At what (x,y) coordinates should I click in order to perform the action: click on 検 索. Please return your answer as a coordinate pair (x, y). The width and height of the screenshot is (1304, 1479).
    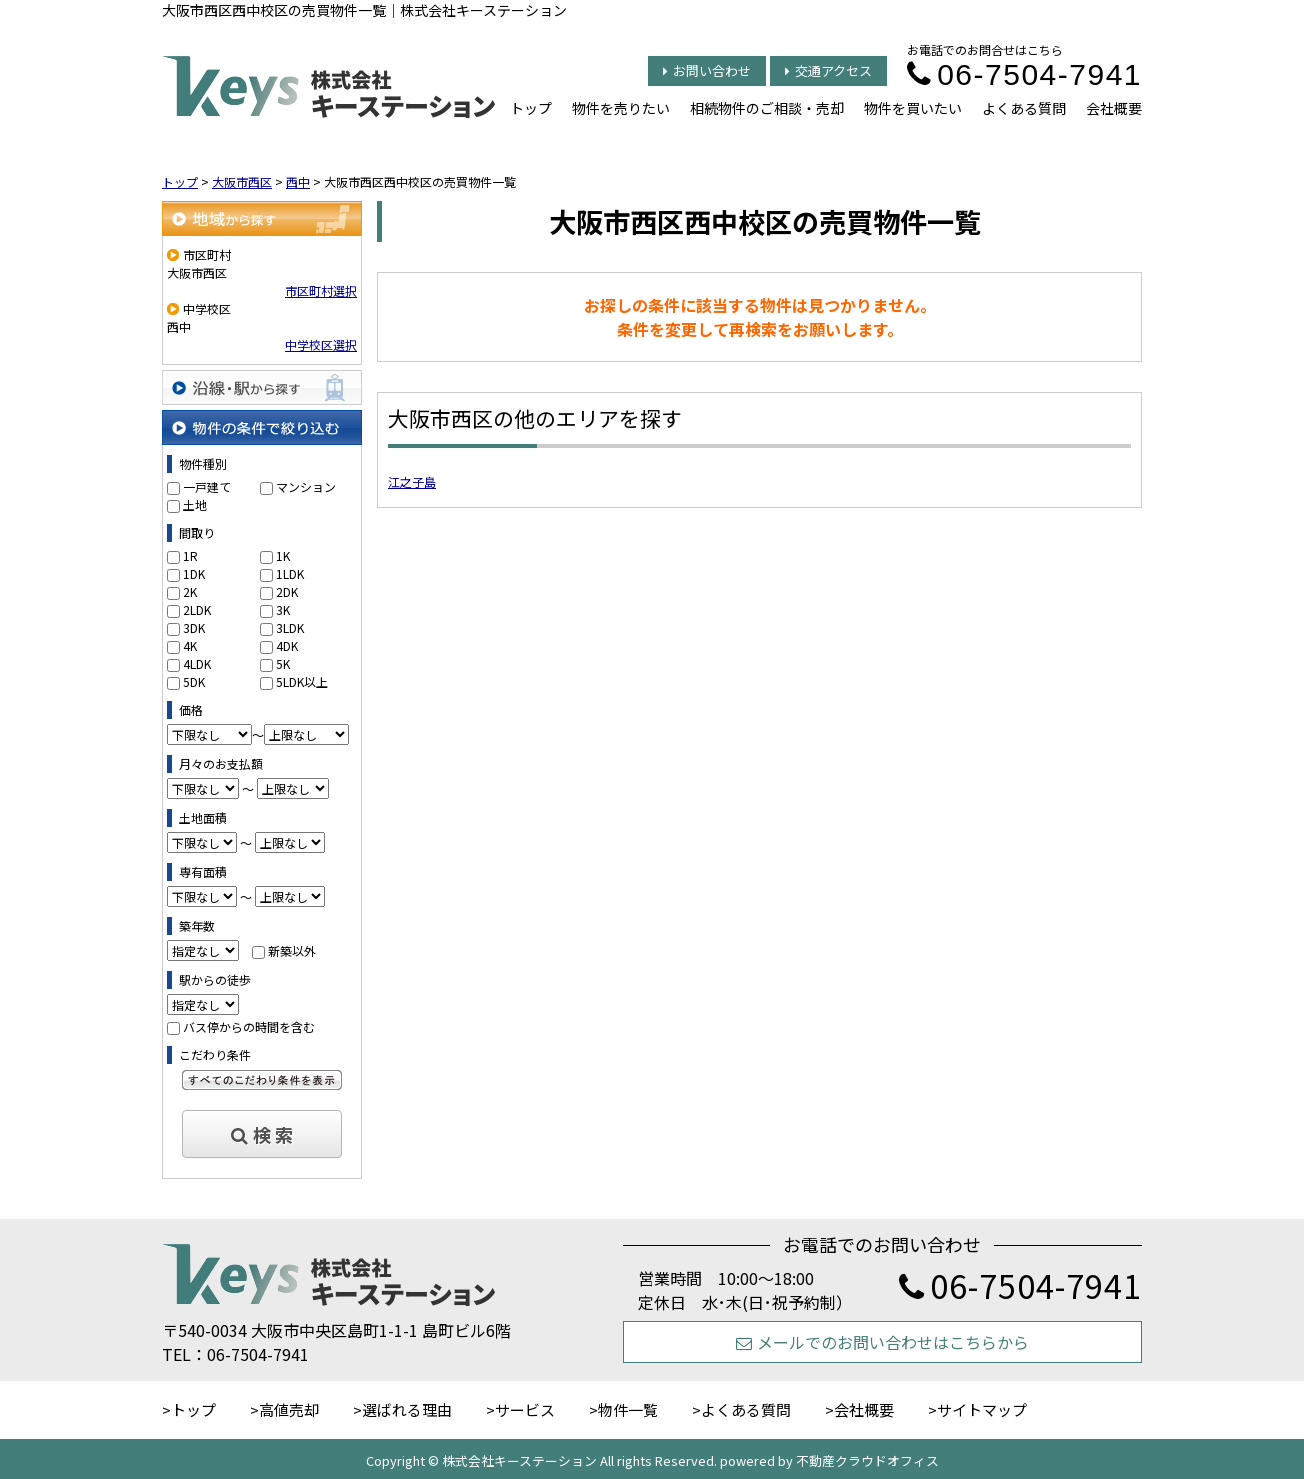
    Looking at the image, I should click on (262, 1134).